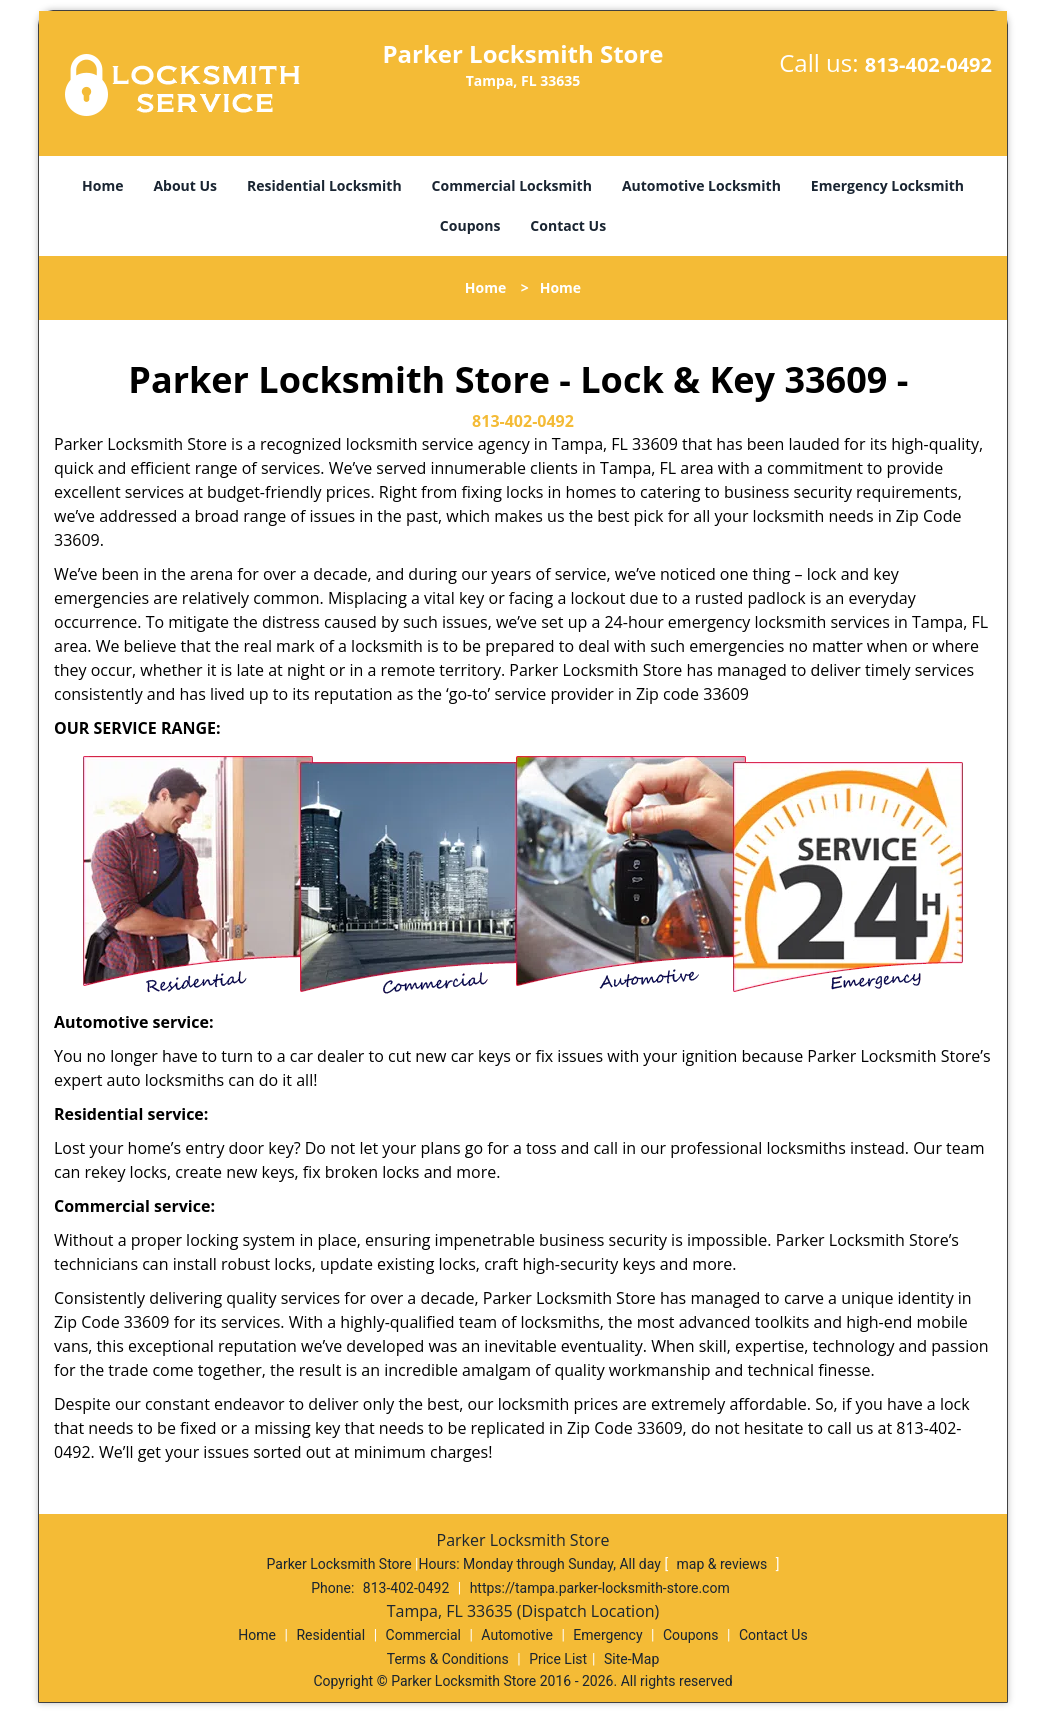 The image size is (1046, 1713). What do you see at coordinates (568, 225) in the screenshot?
I see `Contact Us` at bounding box center [568, 225].